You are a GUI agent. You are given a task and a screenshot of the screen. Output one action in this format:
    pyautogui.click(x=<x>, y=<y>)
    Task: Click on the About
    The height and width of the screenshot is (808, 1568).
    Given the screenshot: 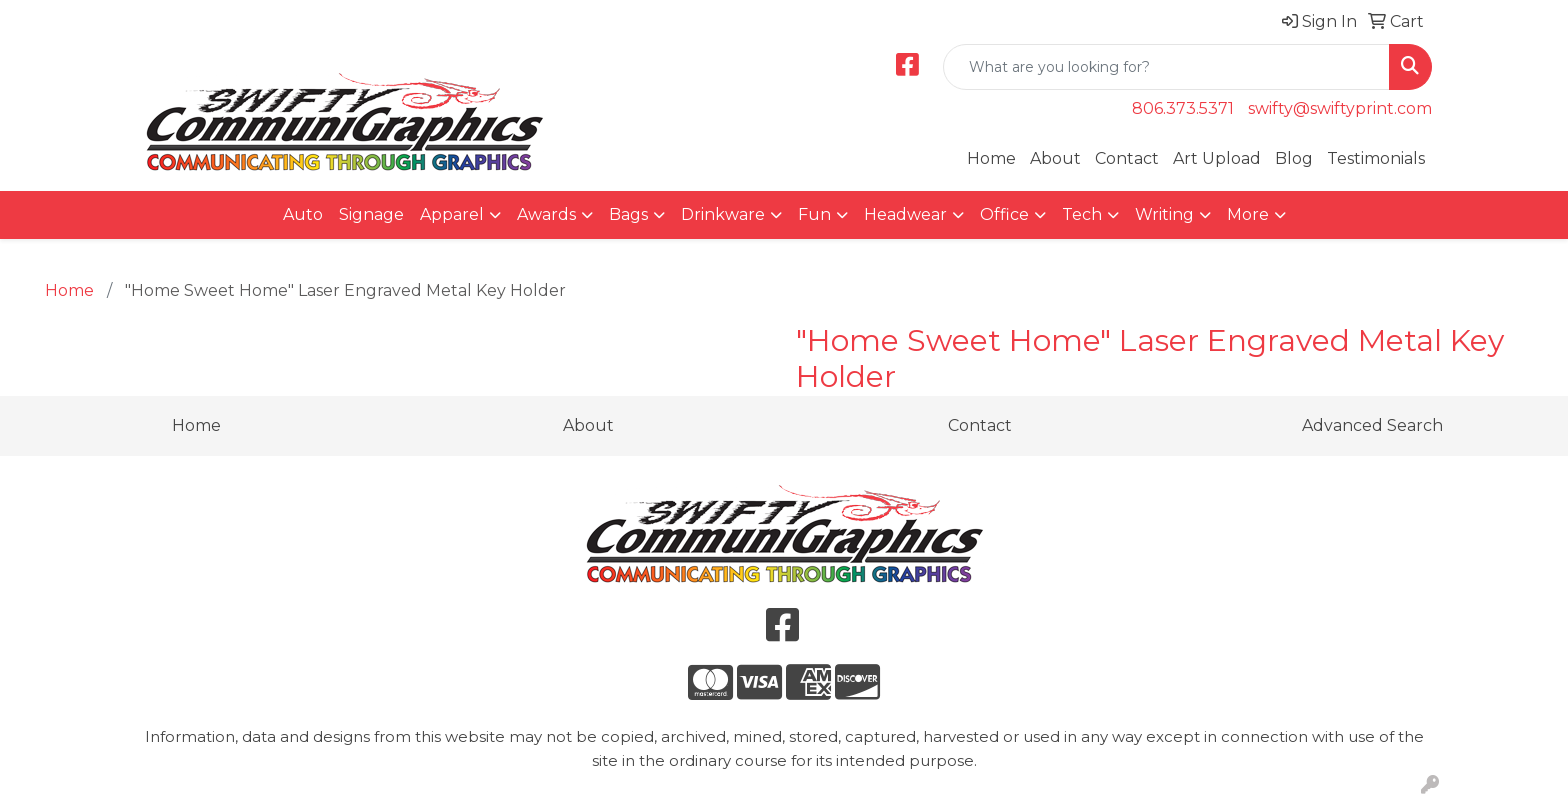 What is the action you would take?
    pyautogui.click(x=1055, y=158)
    